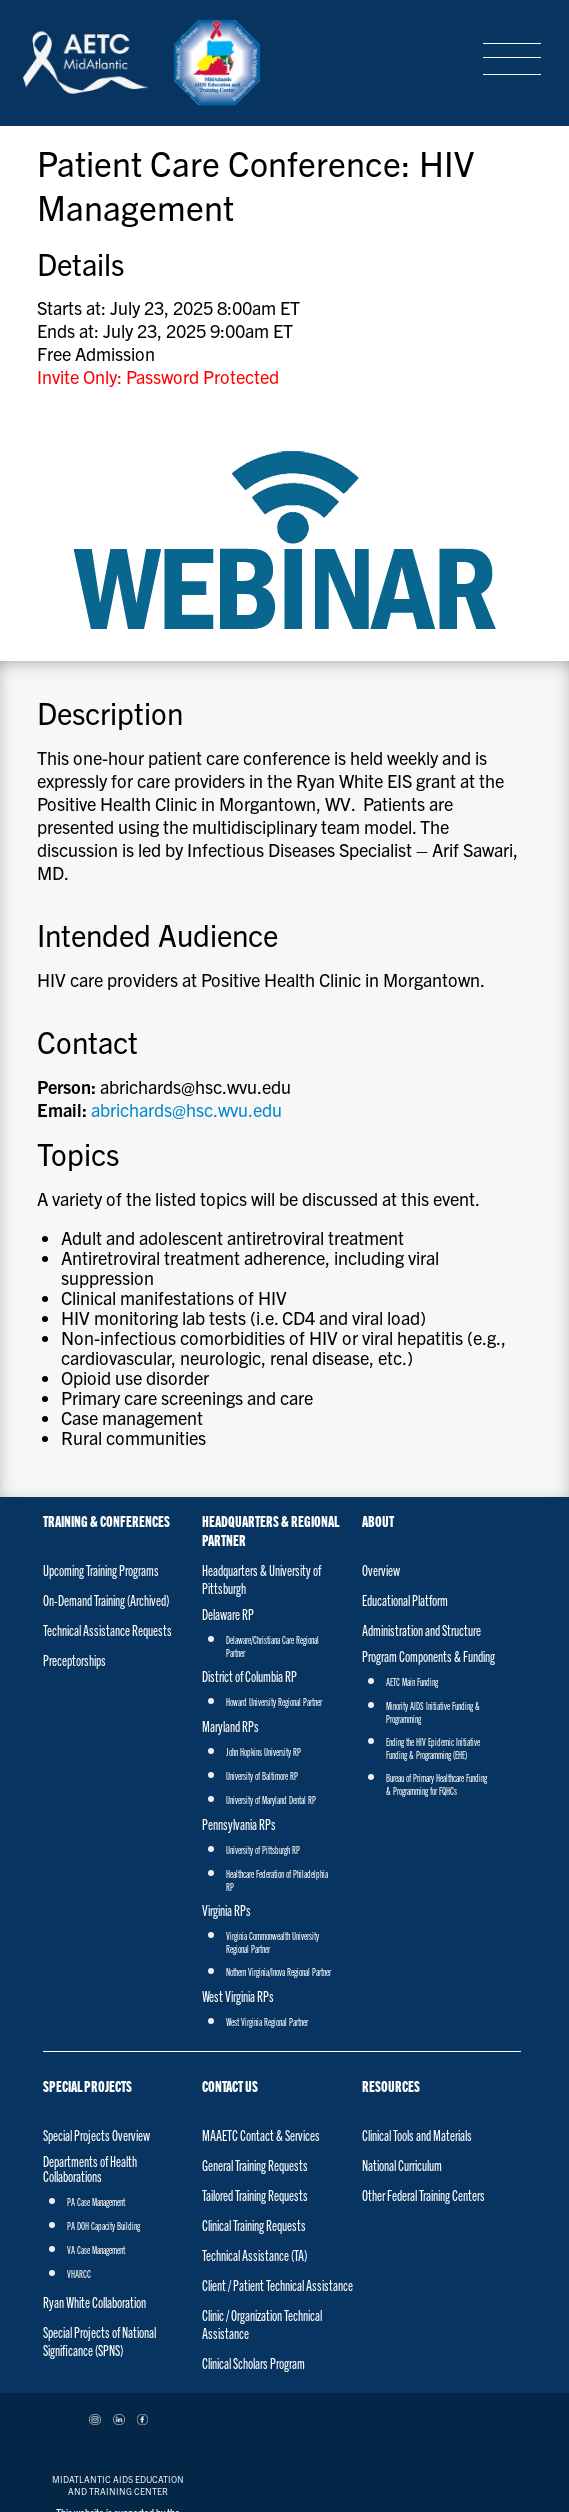  Describe the element at coordinates (101, 1436) in the screenshot. I see `Upcoming Training Programs` at that location.